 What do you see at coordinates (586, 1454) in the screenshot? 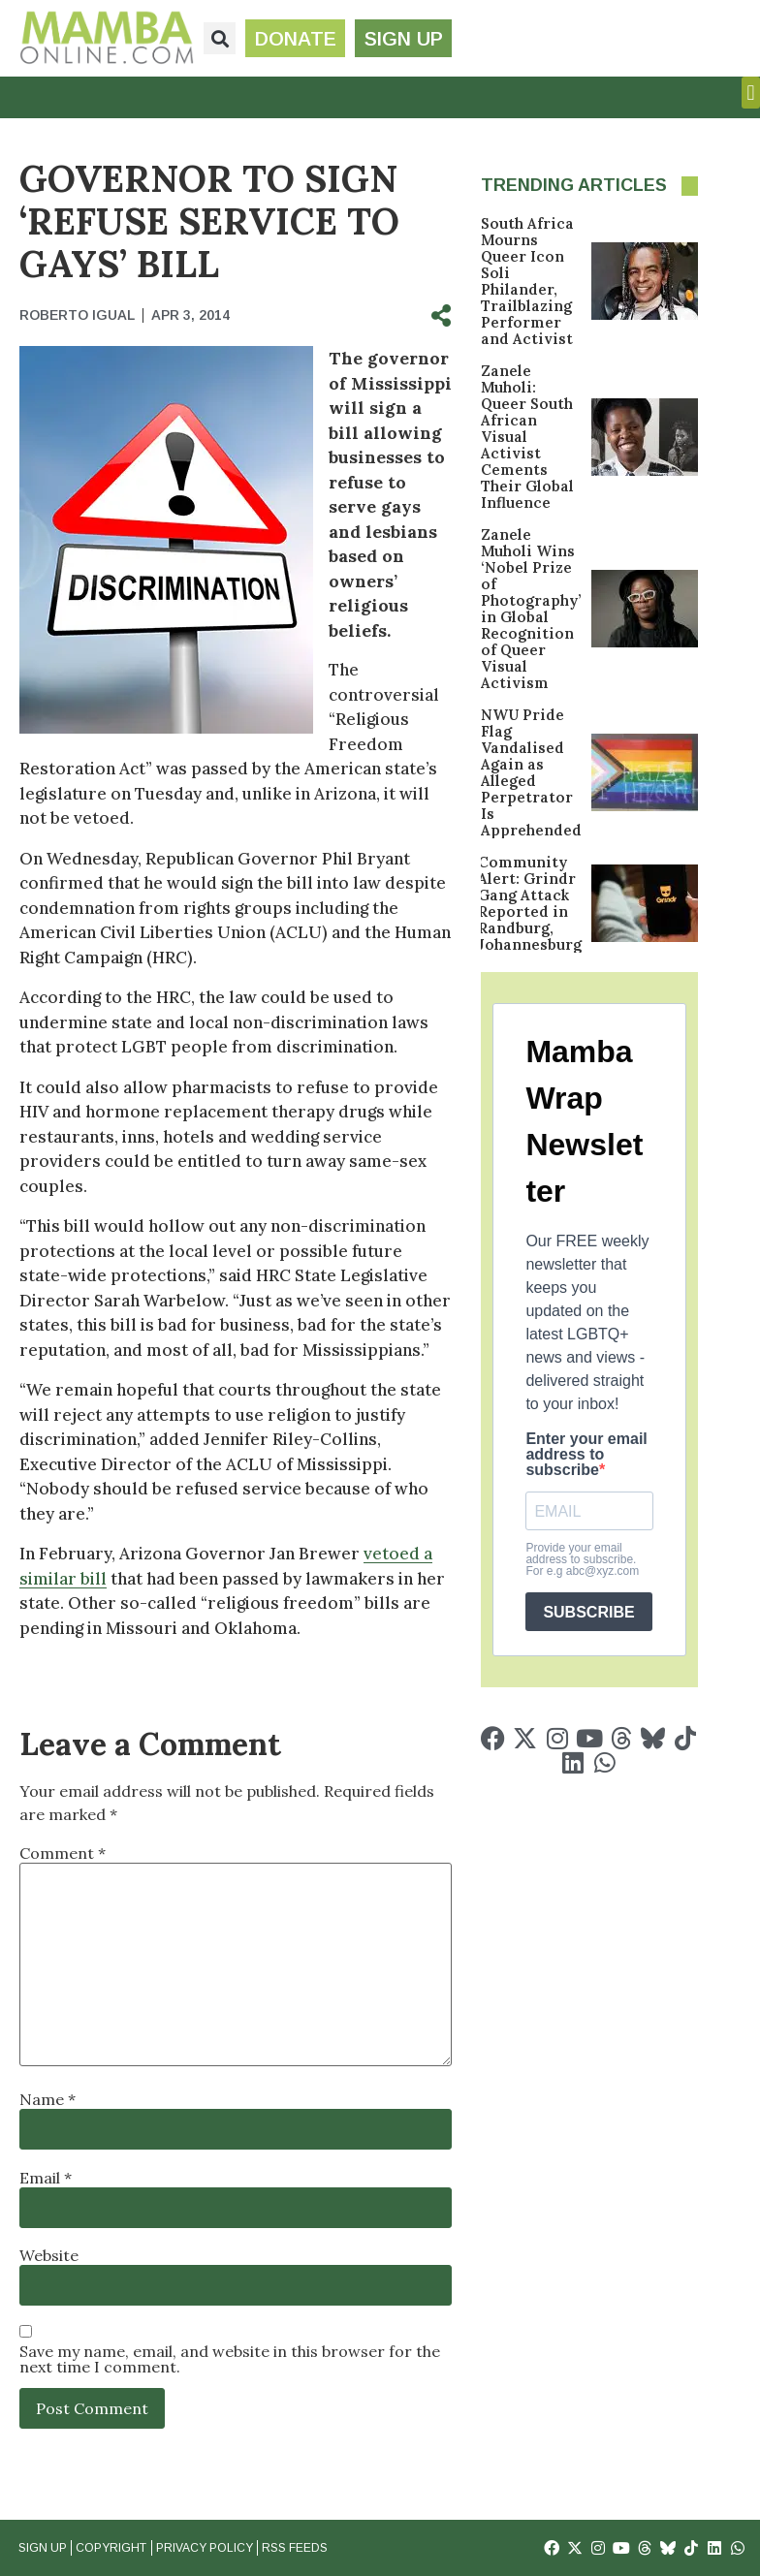
I see `Enter your email address to subscribe` at bounding box center [586, 1454].